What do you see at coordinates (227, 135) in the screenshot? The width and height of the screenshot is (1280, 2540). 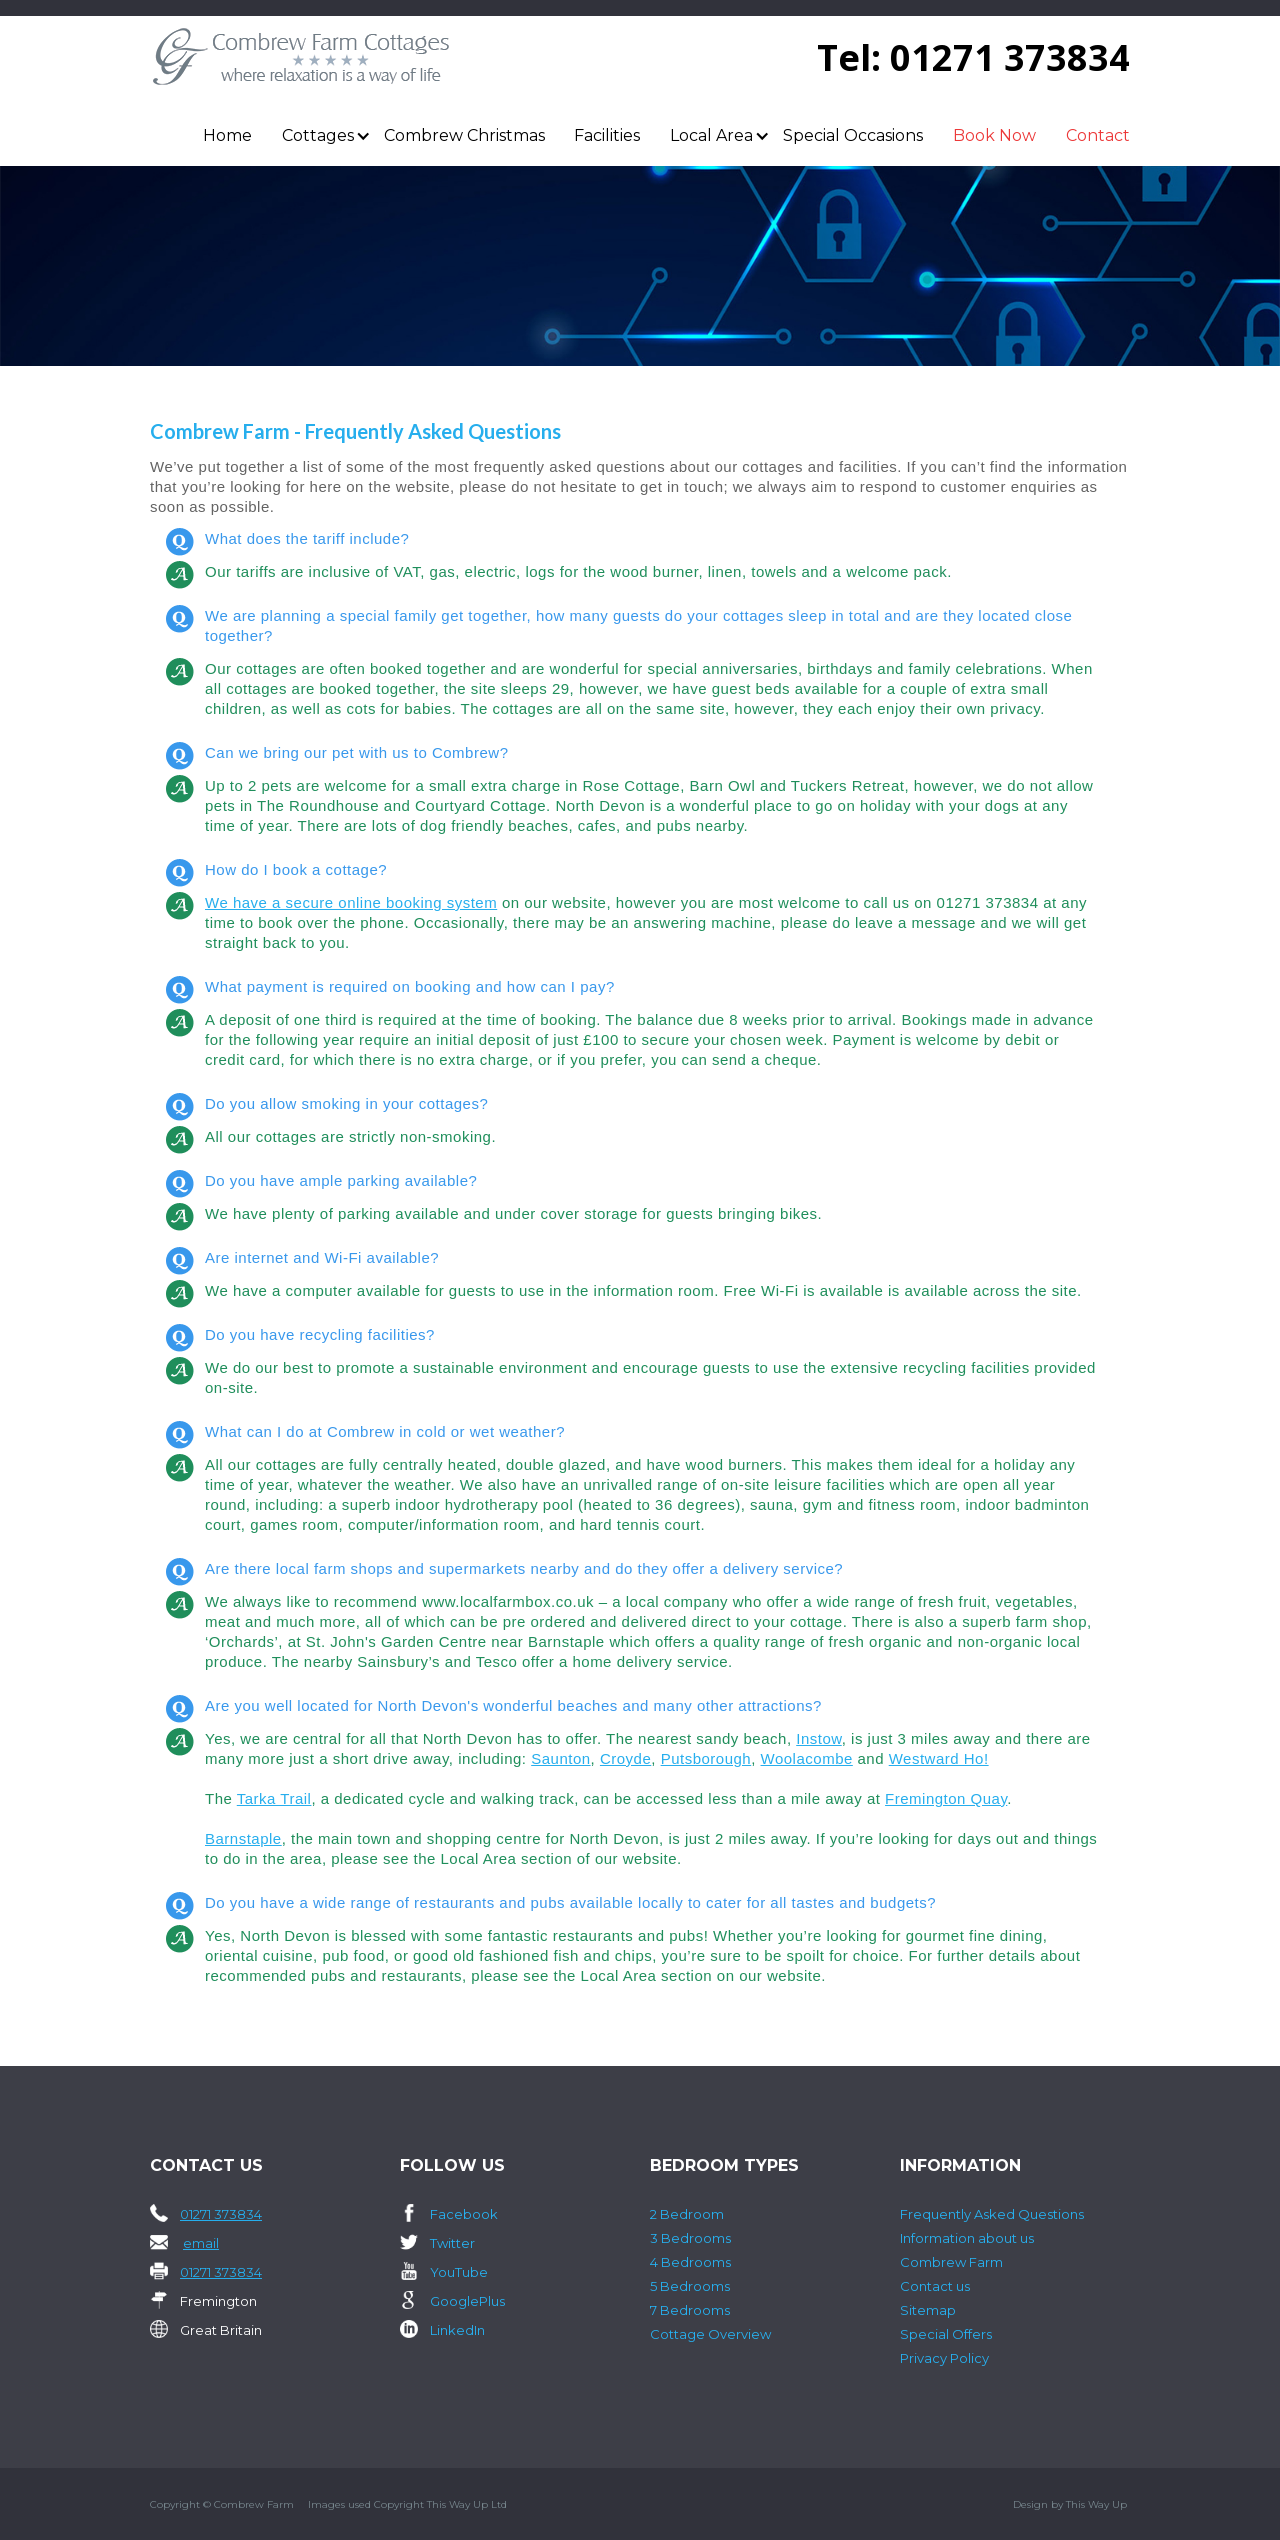 I see `Home` at bounding box center [227, 135].